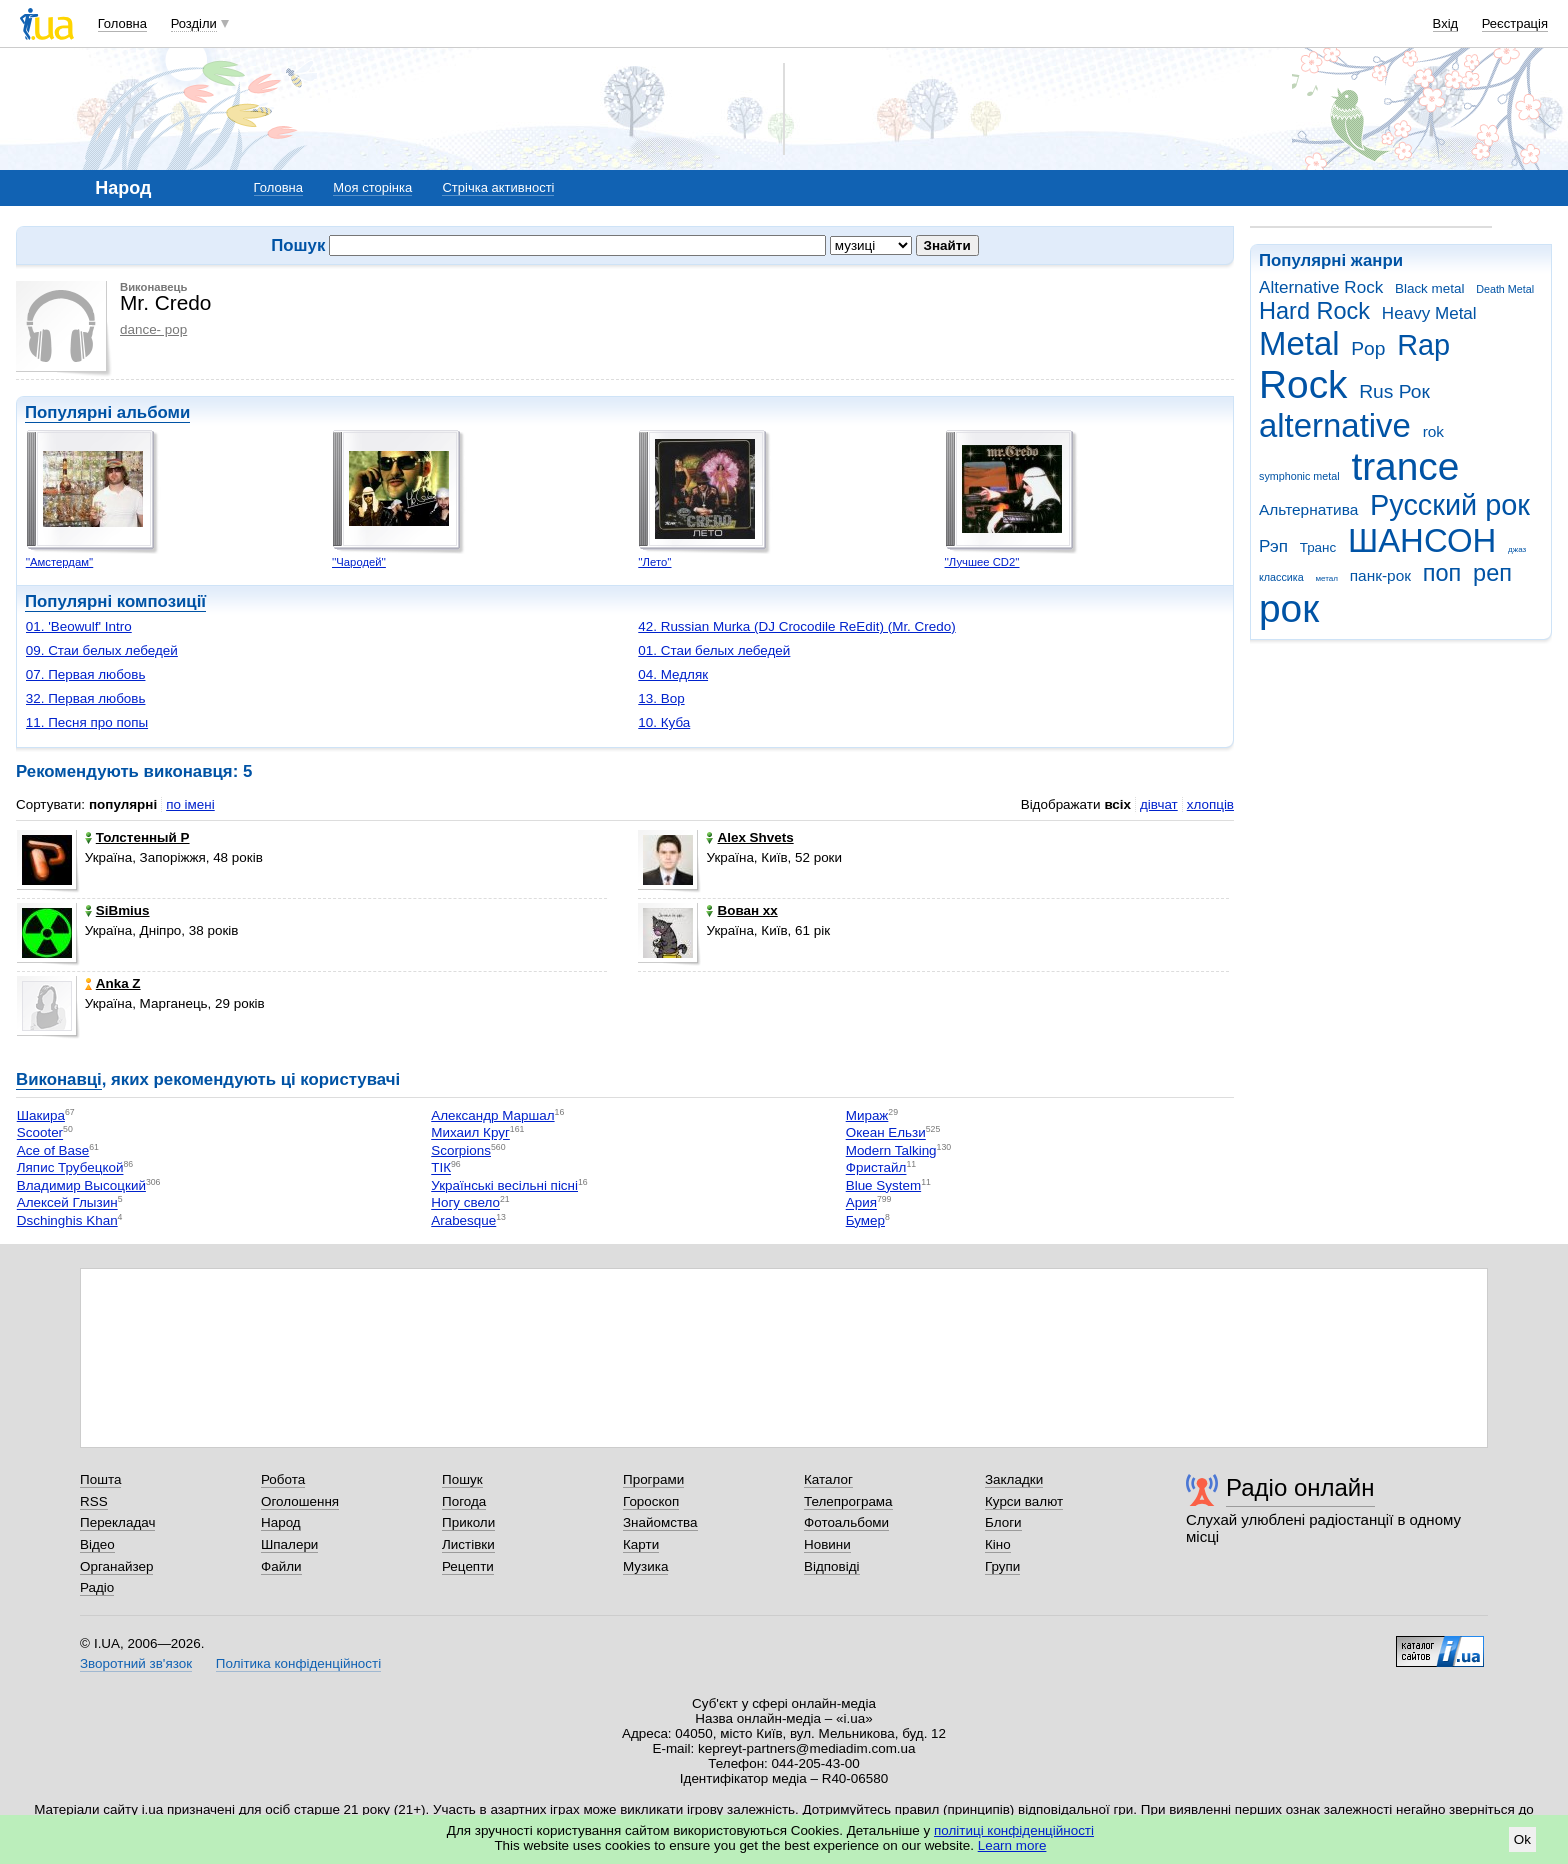  Describe the element at coordinates (1429, 313) in the screenshot. I see `Heavy Metal` at that location.